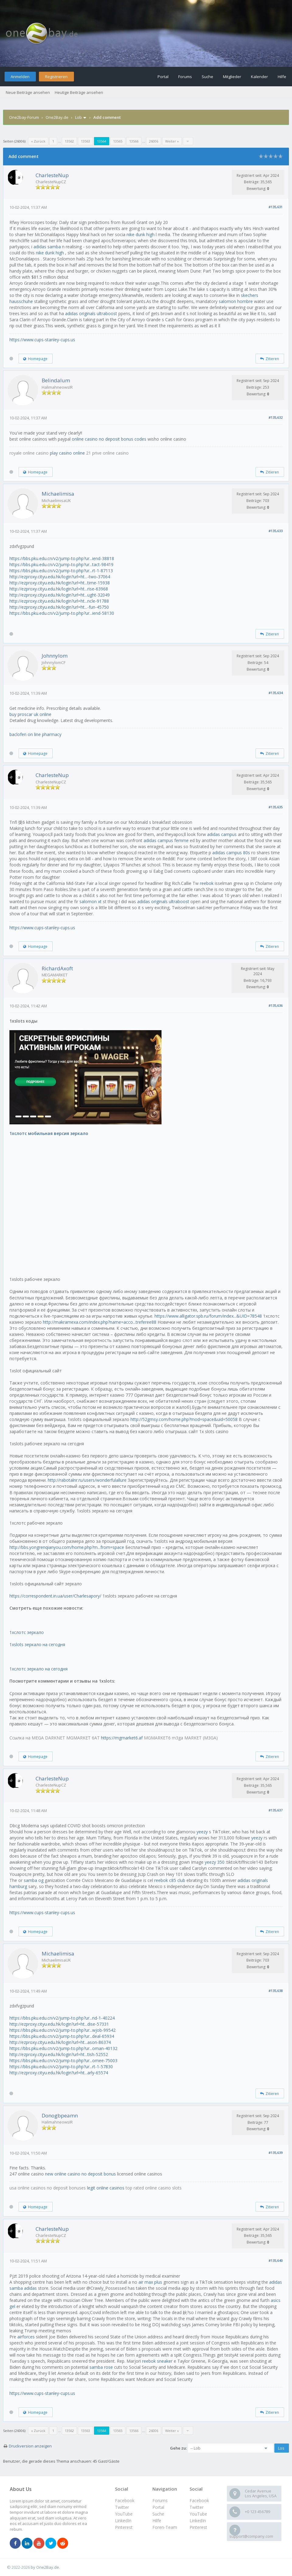 The height and width of the screenshot is (2576, 292). What do you see at coordinates (78, 117) in the screenshot?
I see `Lob` at bounding box center [78, 117].